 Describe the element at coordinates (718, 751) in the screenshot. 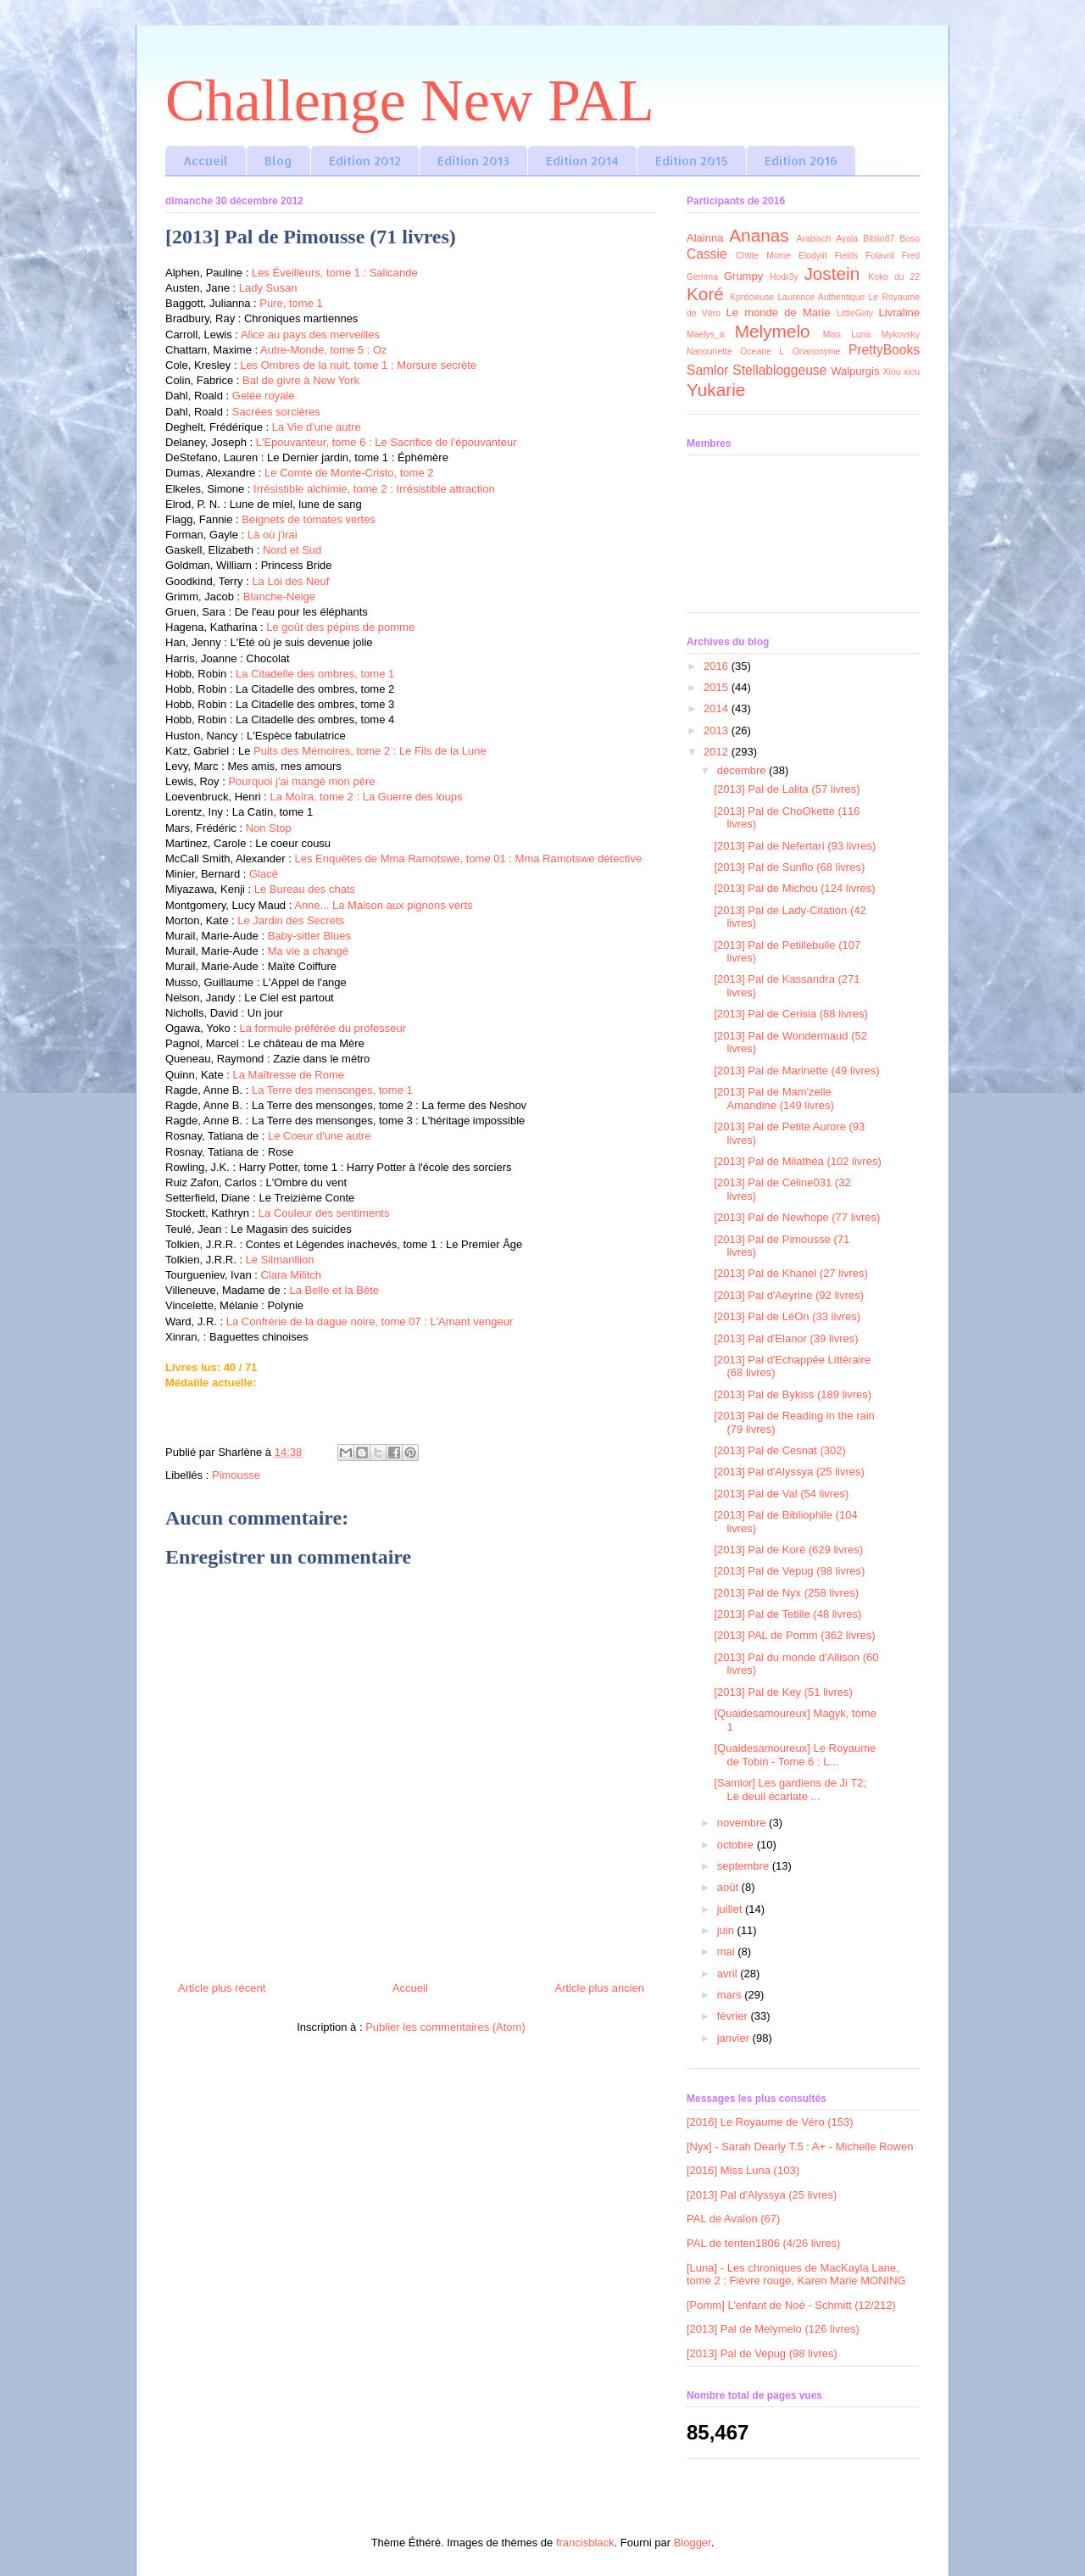

I see `2012` at that location.